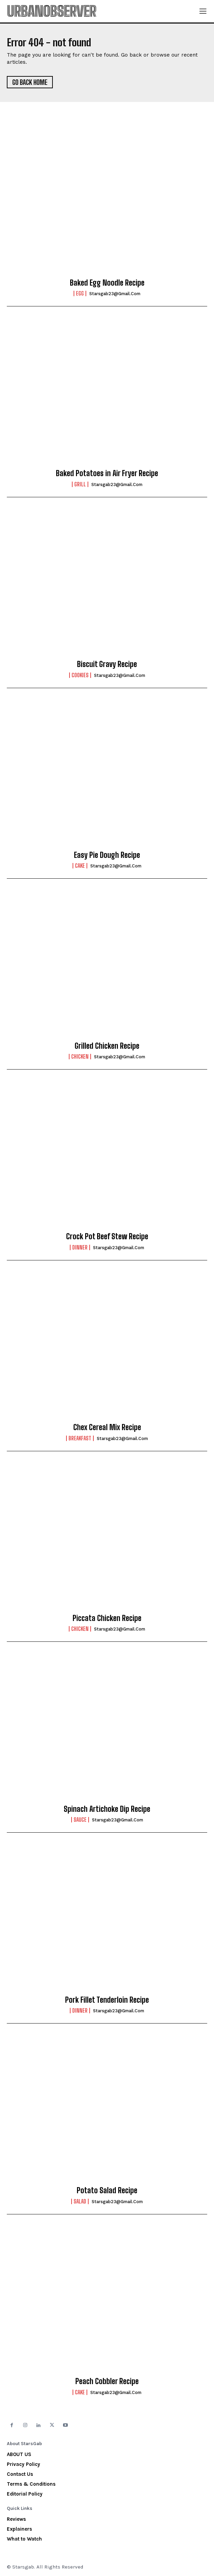 The image size is (214, 2576). What do you see at coordinates (107, 1618) in the screenshot?
I see `Piccata Chicken Recipe` at bounding box center [107, 1618].